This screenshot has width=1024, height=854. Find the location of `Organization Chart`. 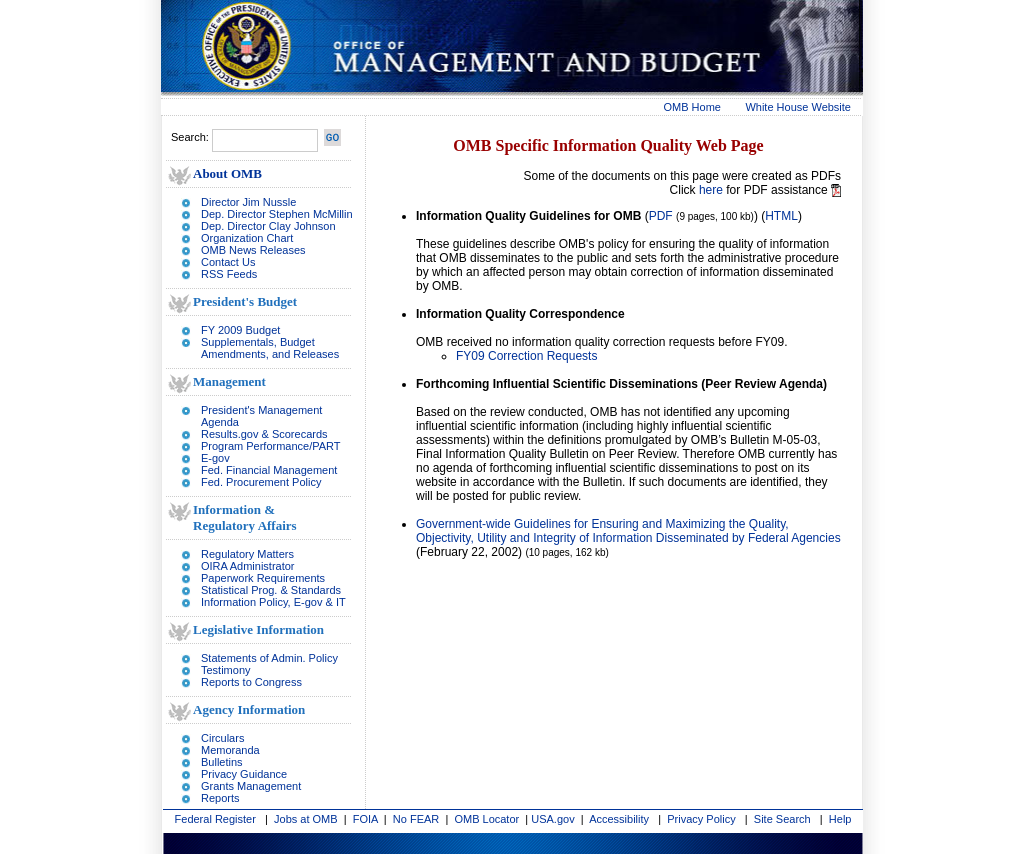

Organization Chart is located at coordinates (247, 238).